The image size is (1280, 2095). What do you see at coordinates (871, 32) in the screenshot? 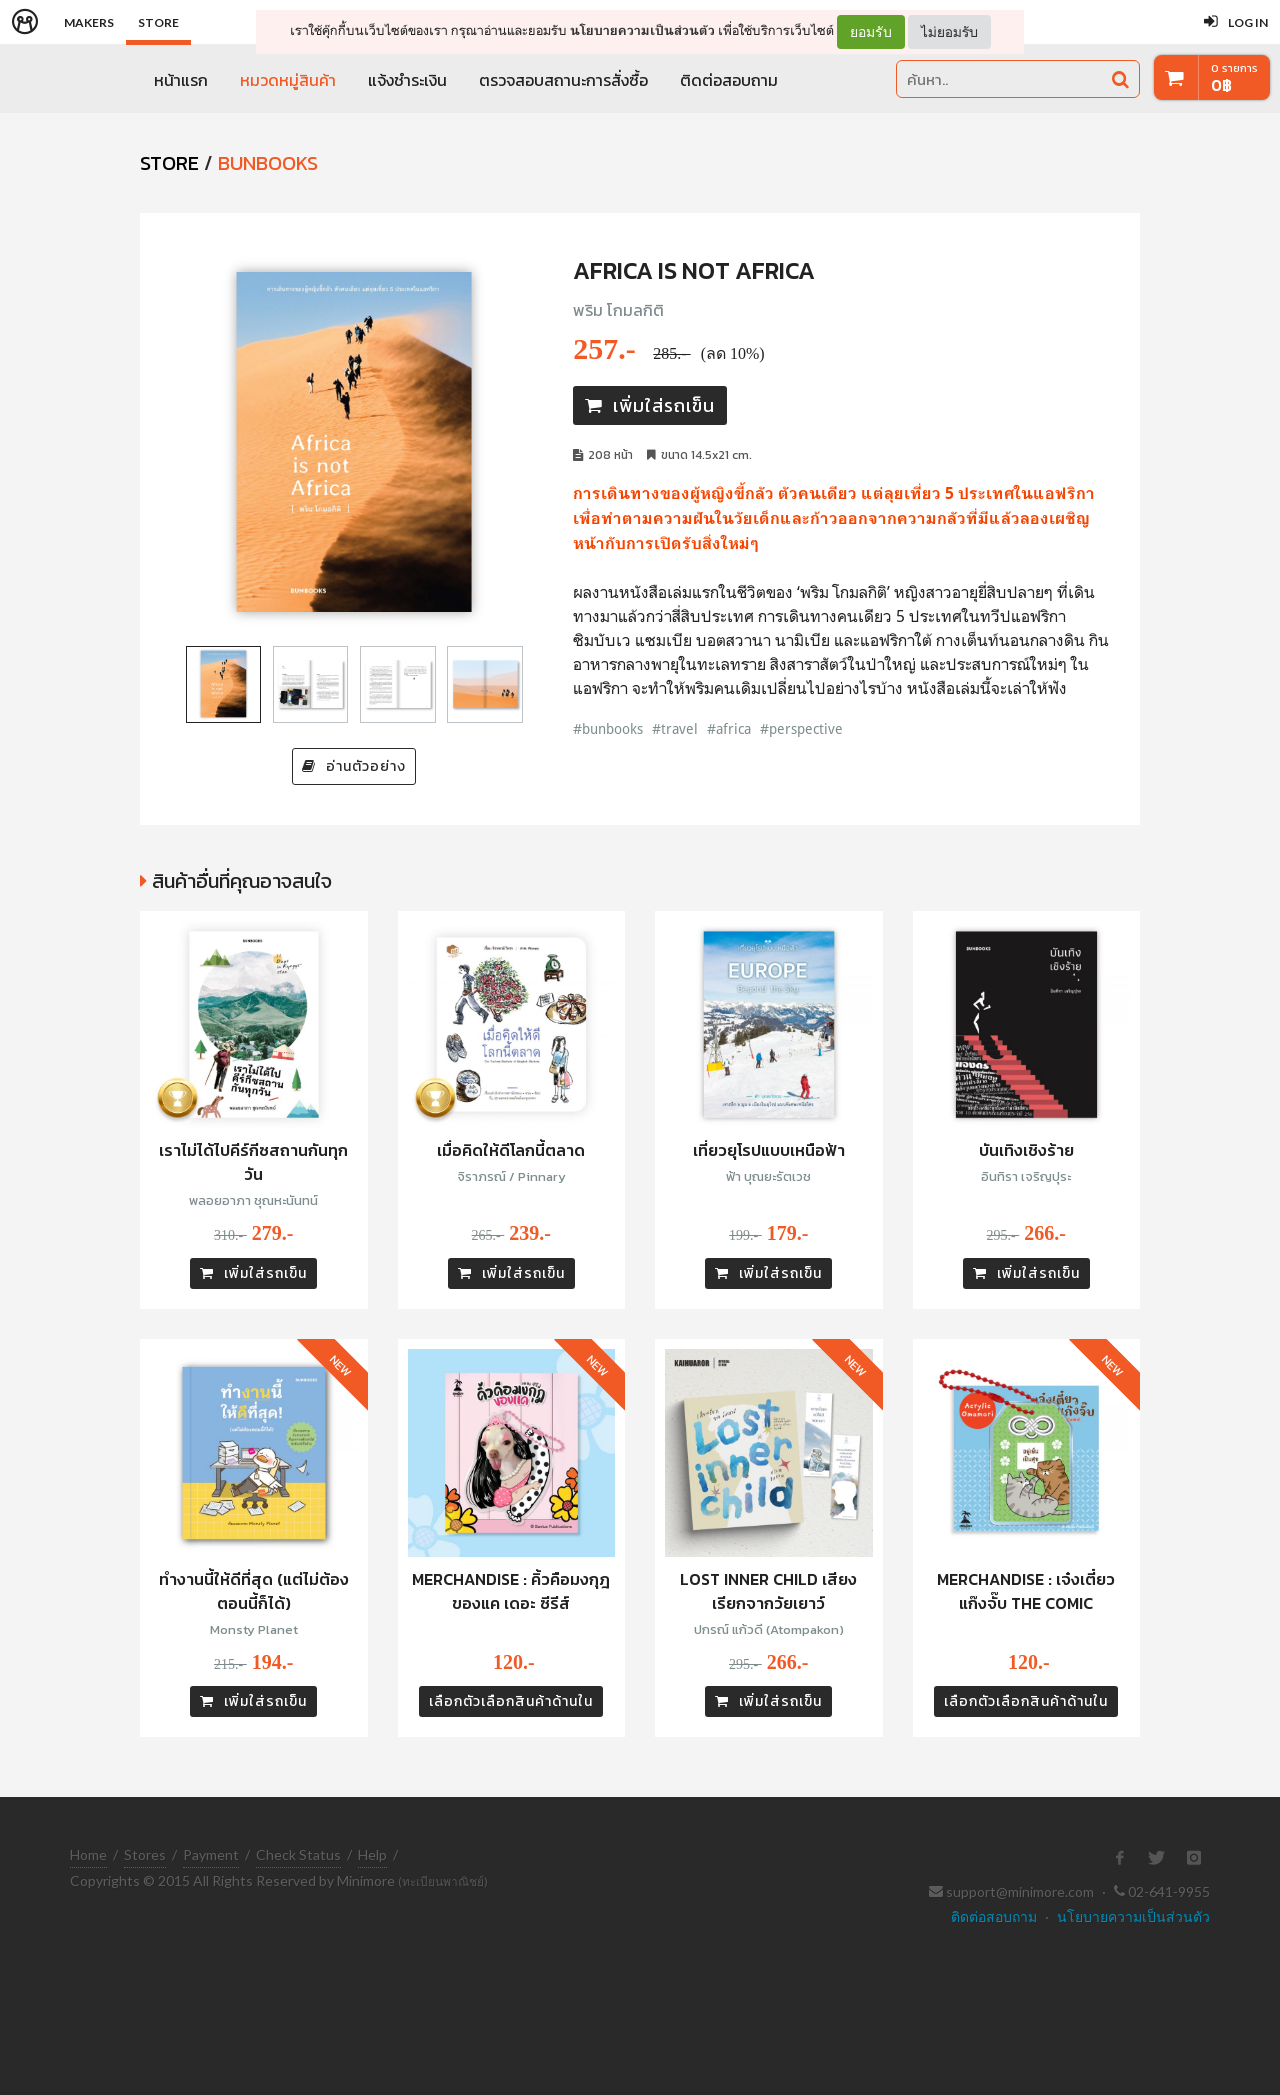
I see `ยอมรับ` at bounding box center [871, 32].